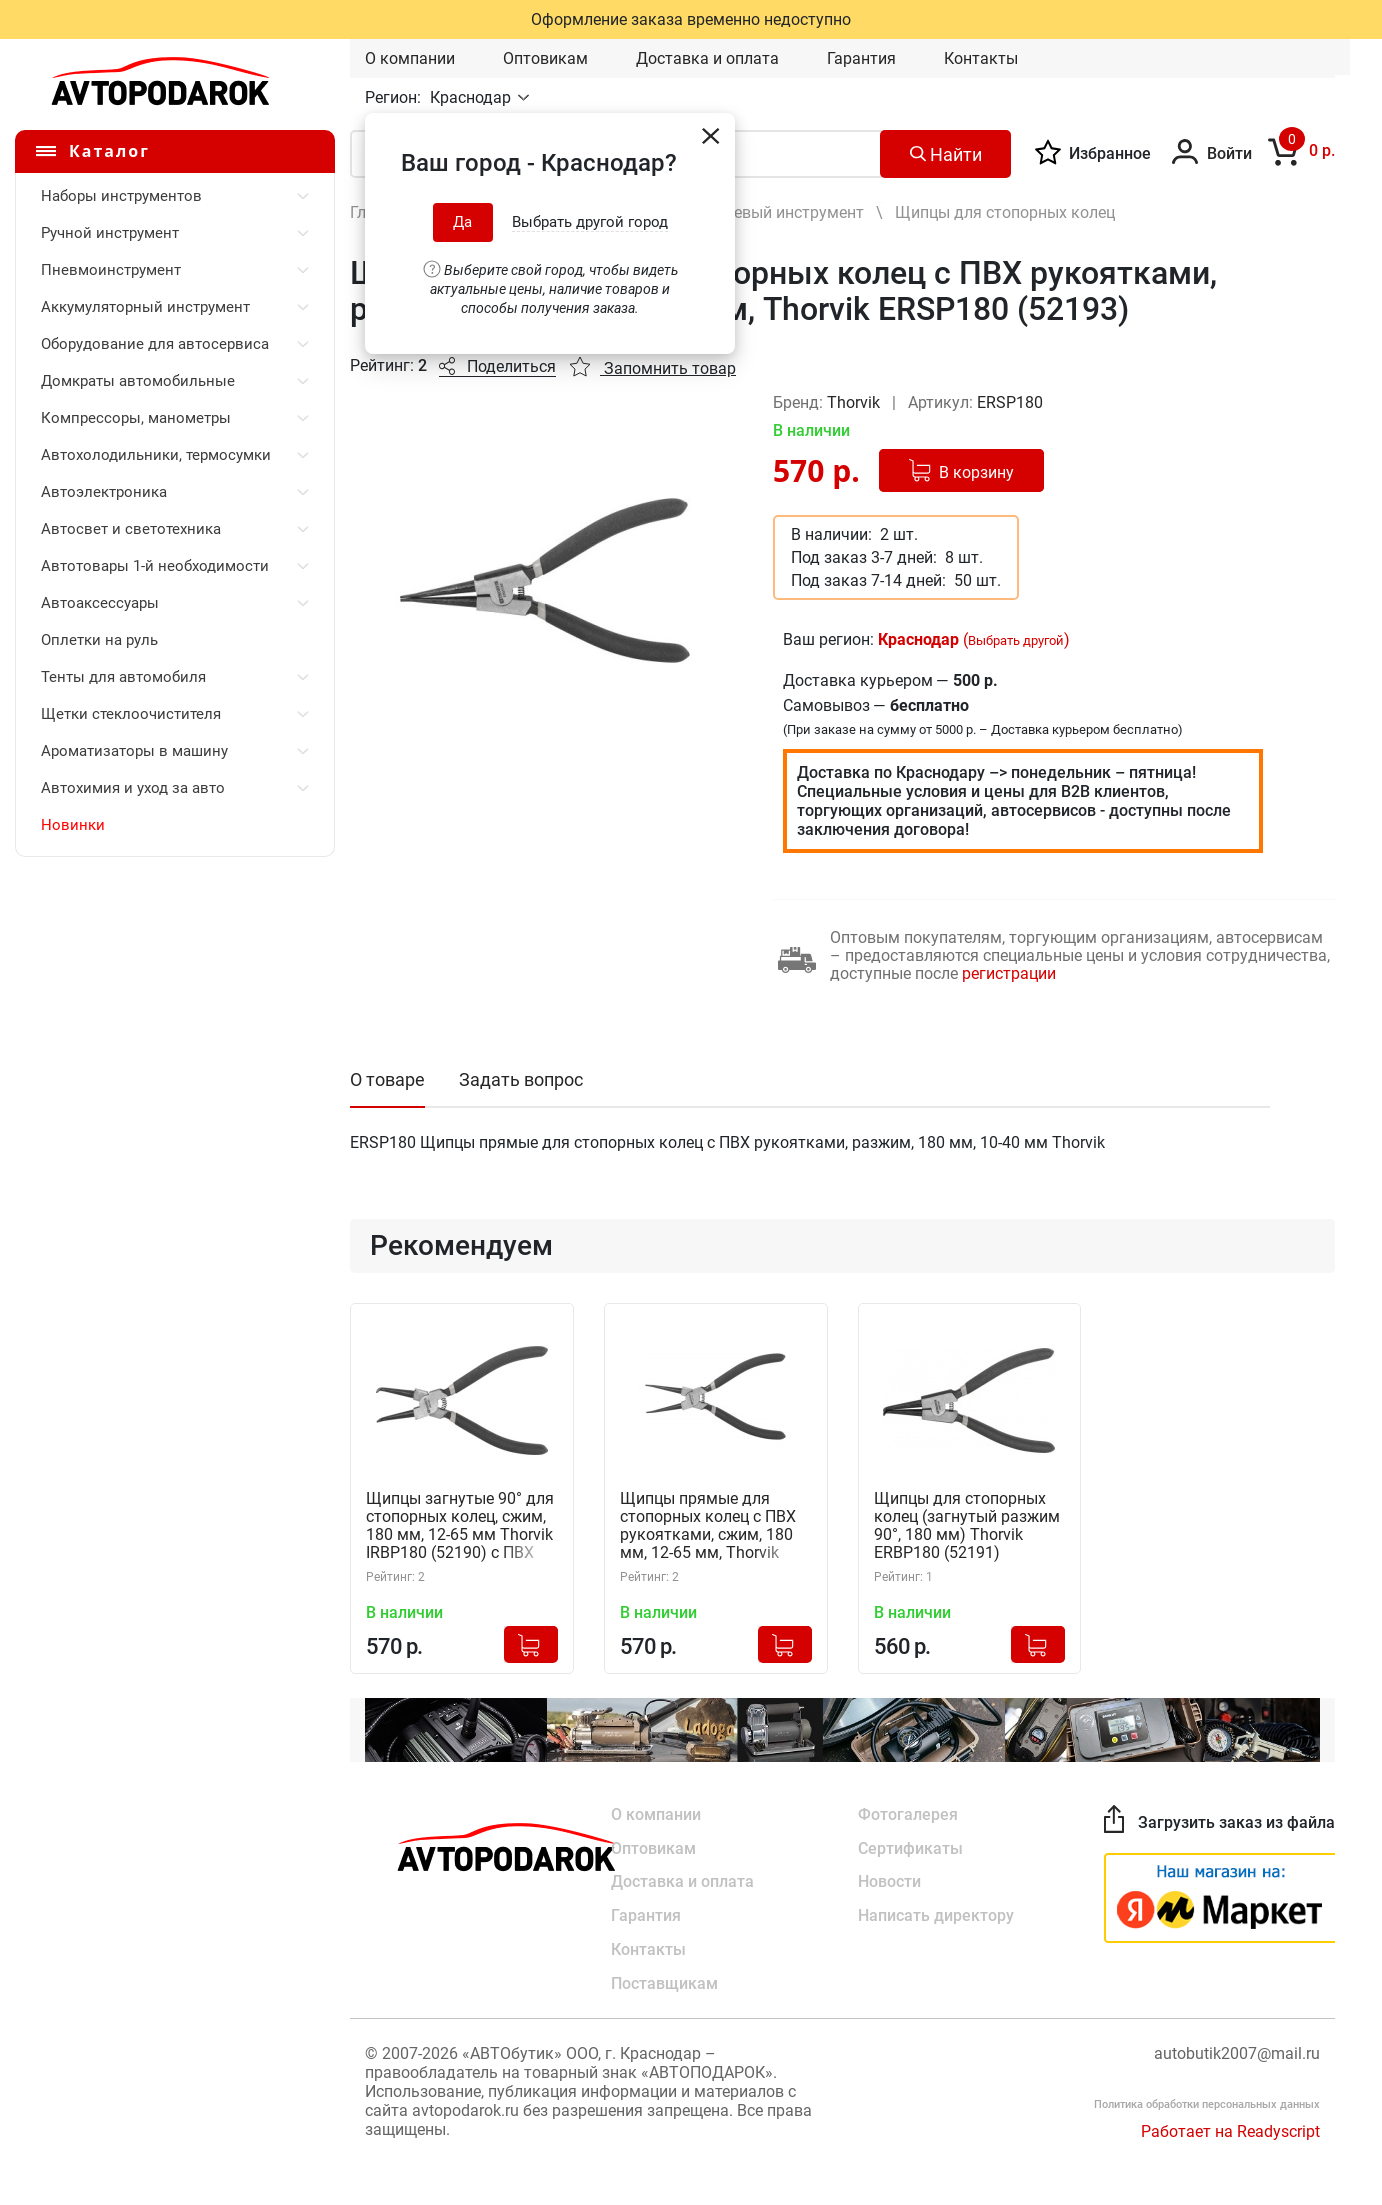 The width and height of the screenshot is (1382, 2205). What do you see at coordinates (1207, 2104) in the screenshot?
I see `Политика обработки персональных данных` at bounding box center [1207, 2104].